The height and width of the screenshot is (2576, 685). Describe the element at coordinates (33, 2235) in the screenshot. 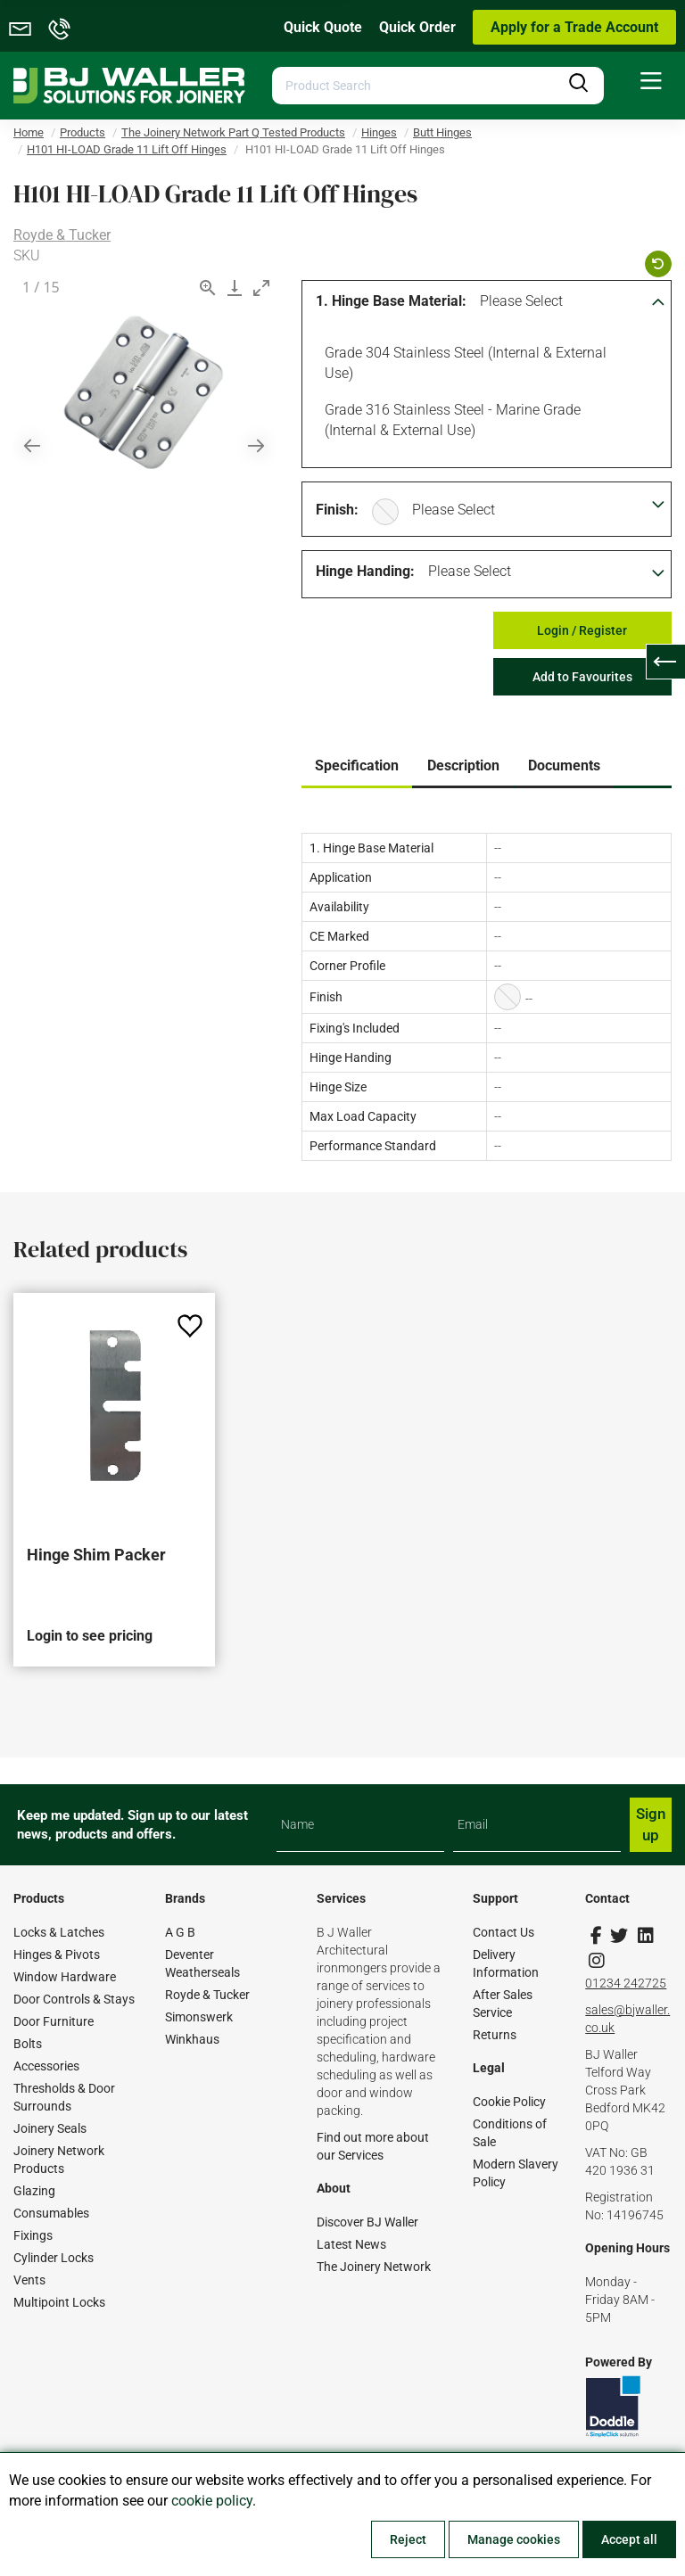

I see `Fixings` at that location.